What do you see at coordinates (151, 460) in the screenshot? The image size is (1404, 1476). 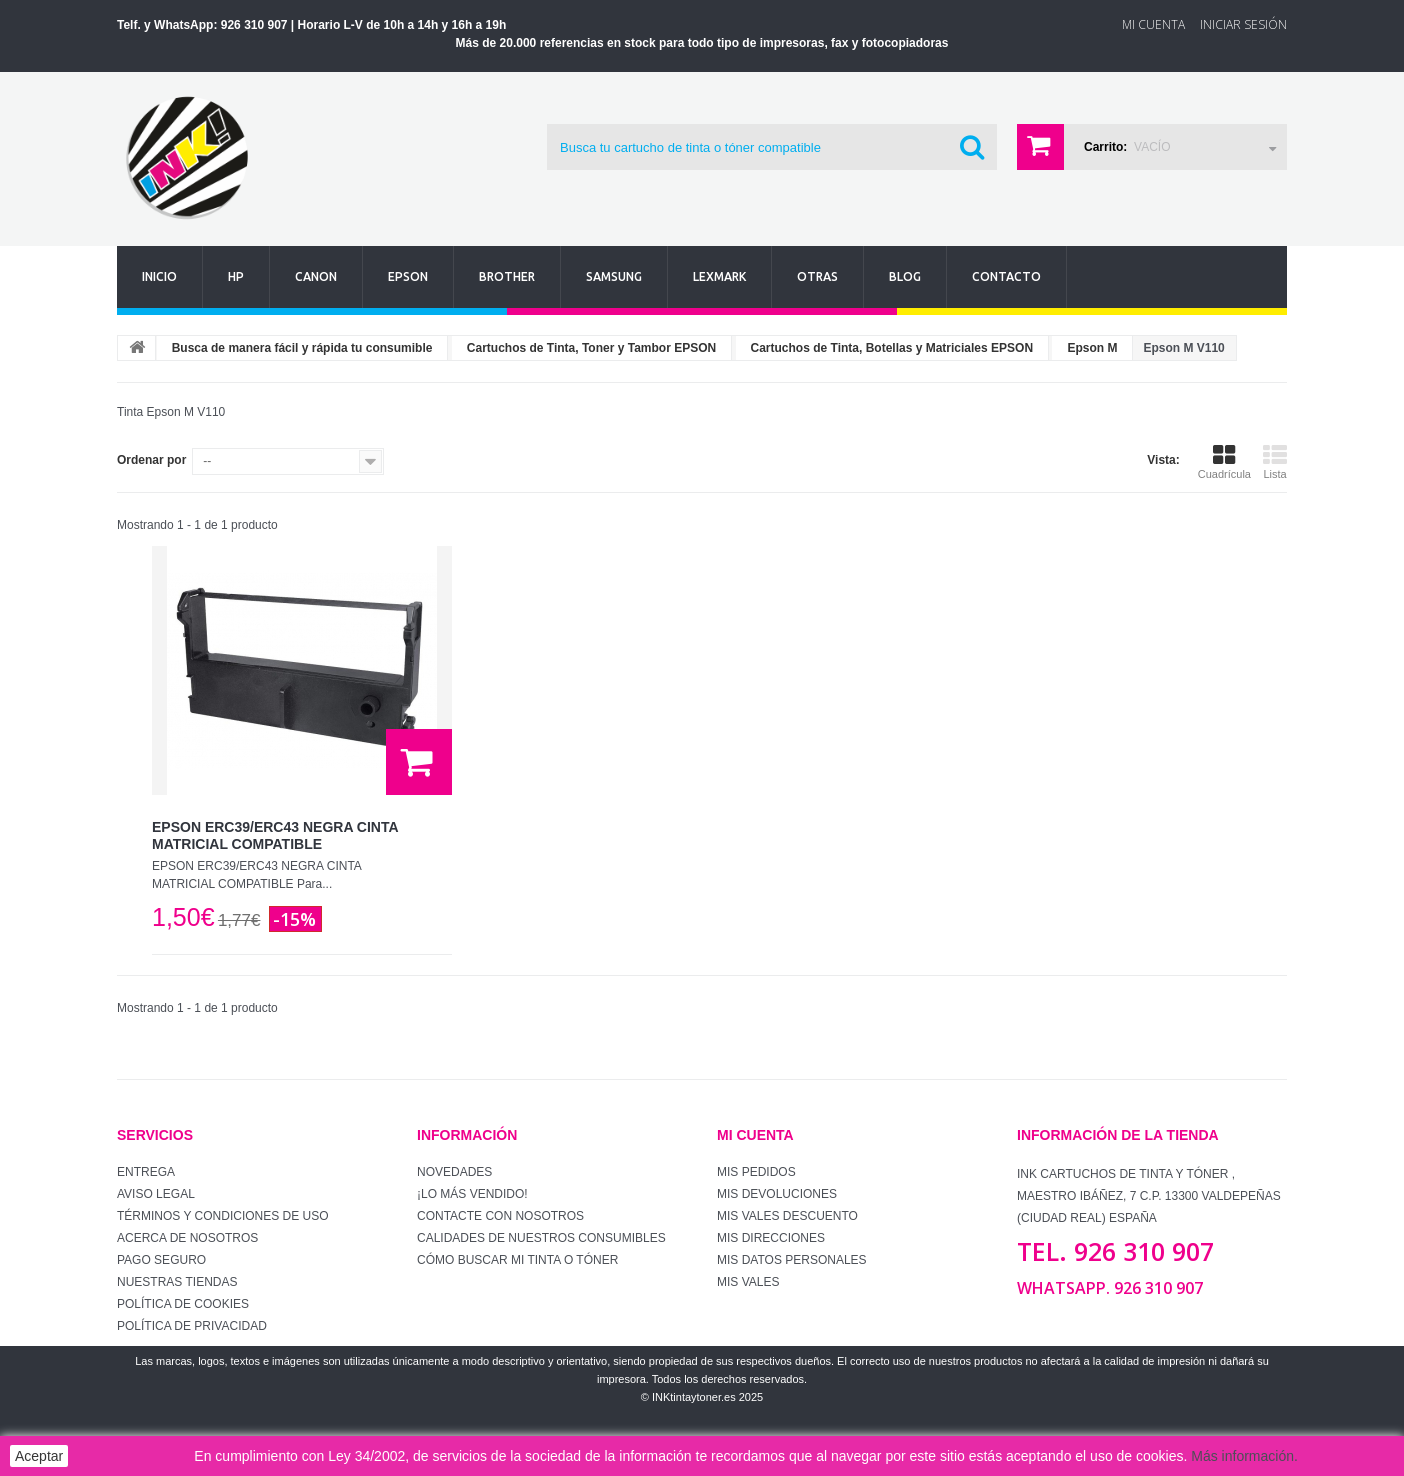 I see `Ordenar por` at bounding box center [151, 460].